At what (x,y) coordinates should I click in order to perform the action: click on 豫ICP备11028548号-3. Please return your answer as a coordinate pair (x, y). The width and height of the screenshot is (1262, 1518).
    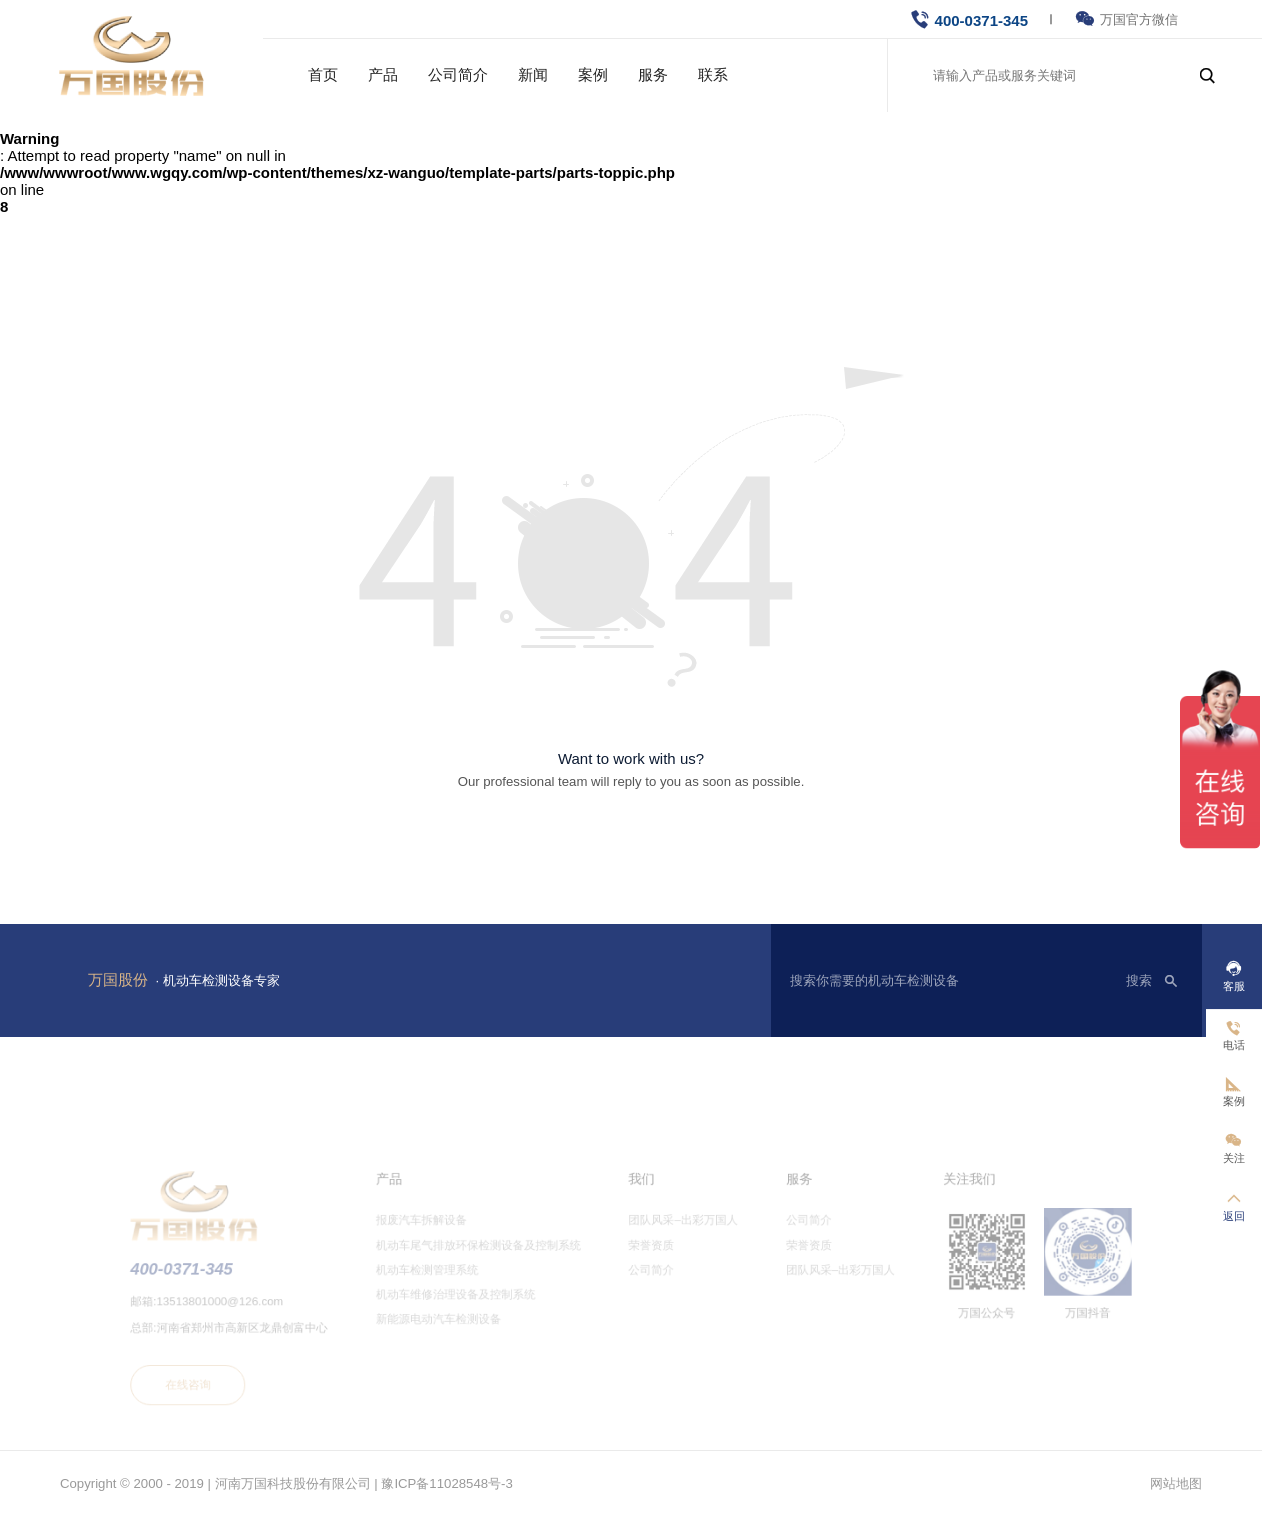
    Looking at the image, I should click on (446, 1483).